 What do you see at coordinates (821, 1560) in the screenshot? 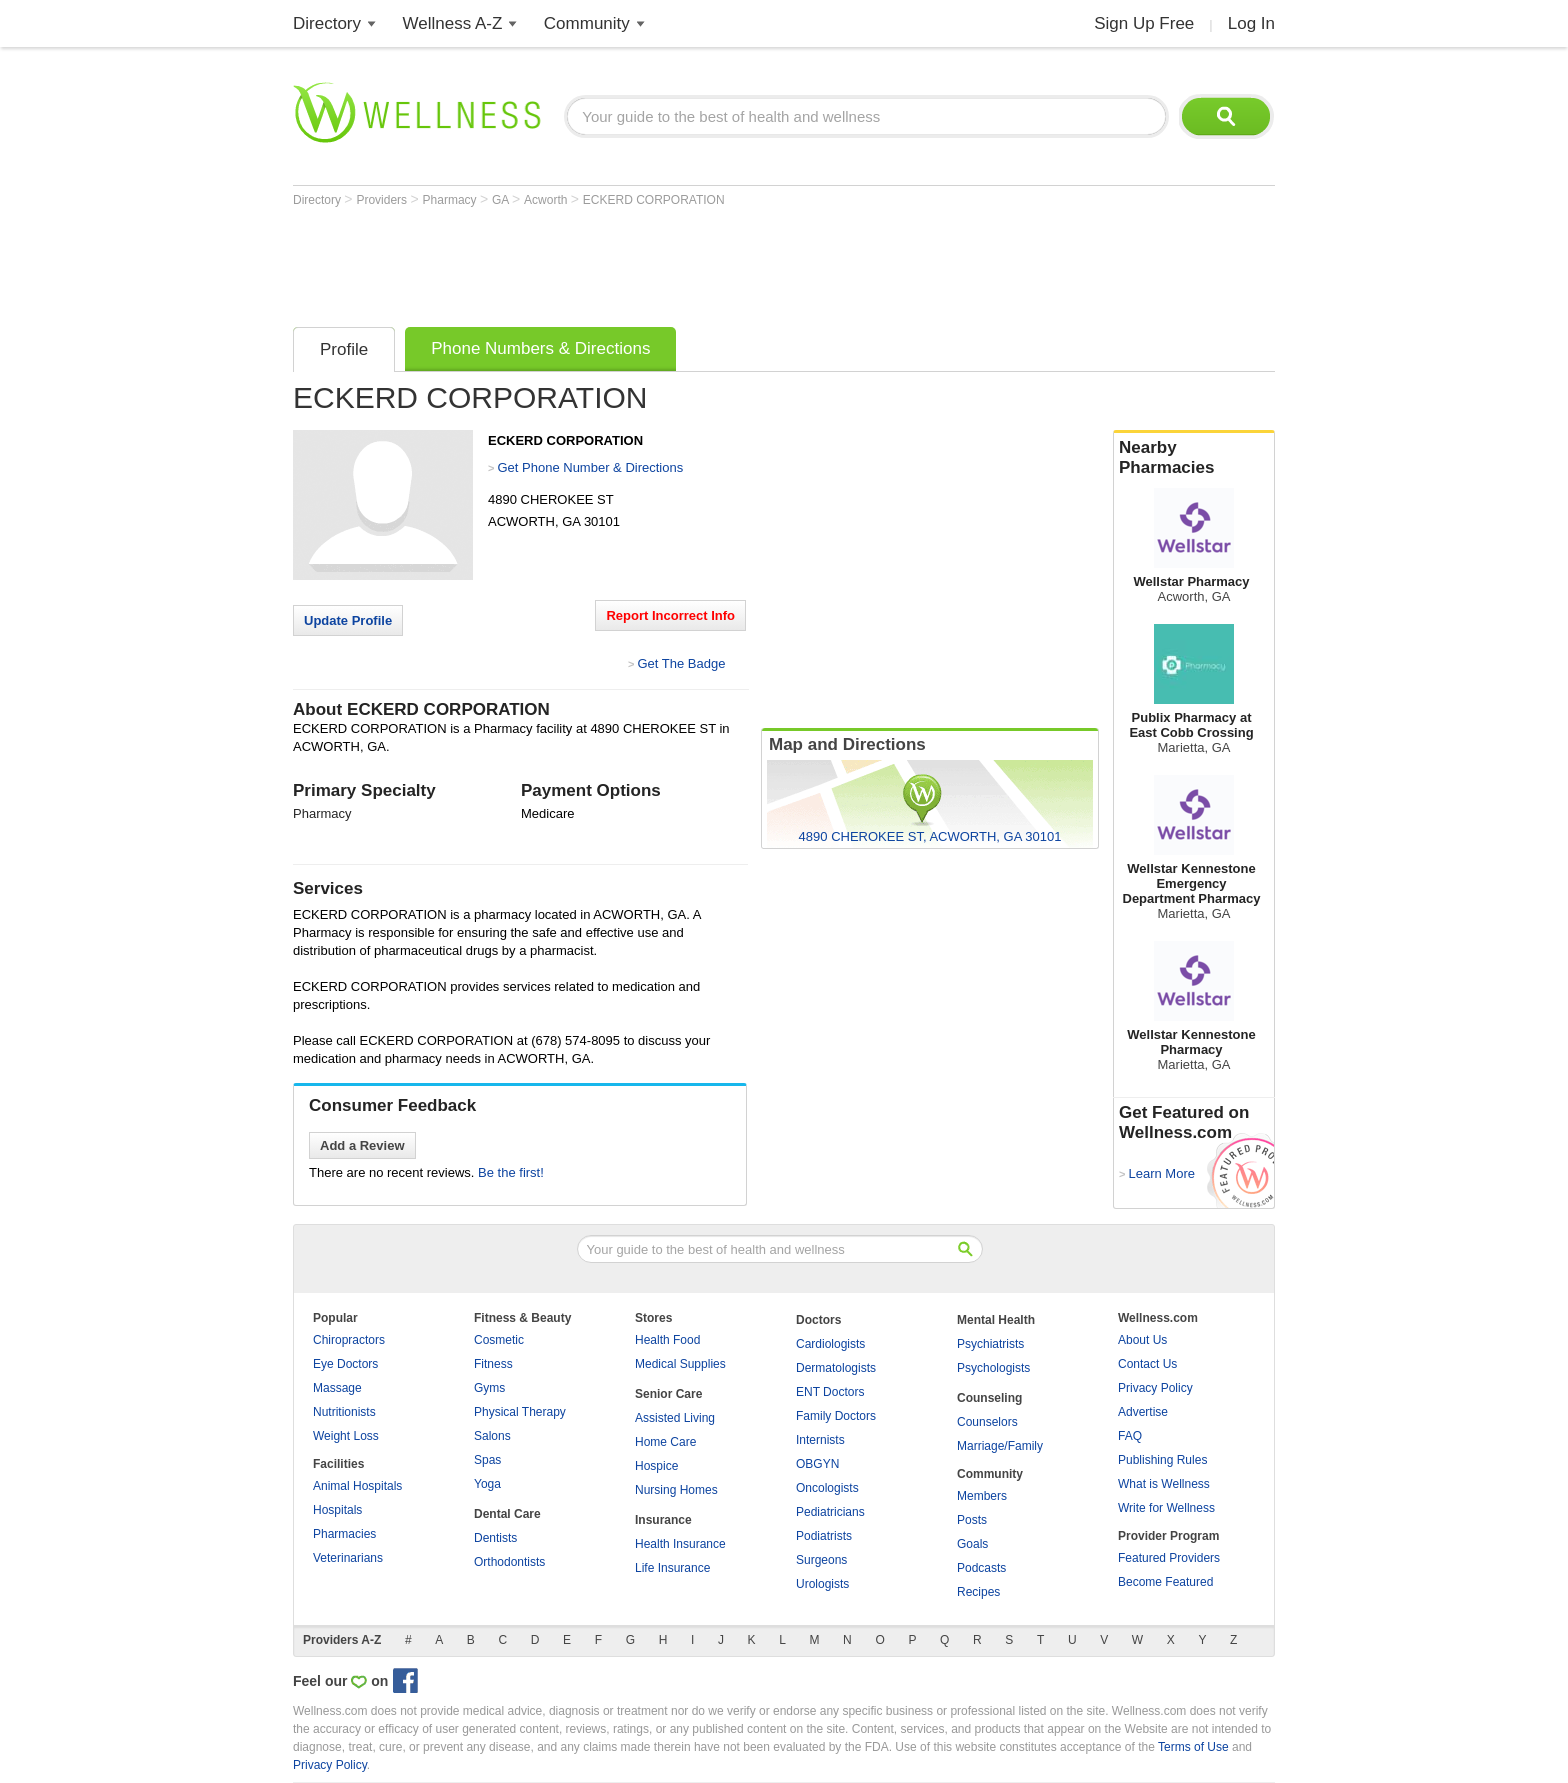
I see `Surgeons` at bounding box center [821, 1560].